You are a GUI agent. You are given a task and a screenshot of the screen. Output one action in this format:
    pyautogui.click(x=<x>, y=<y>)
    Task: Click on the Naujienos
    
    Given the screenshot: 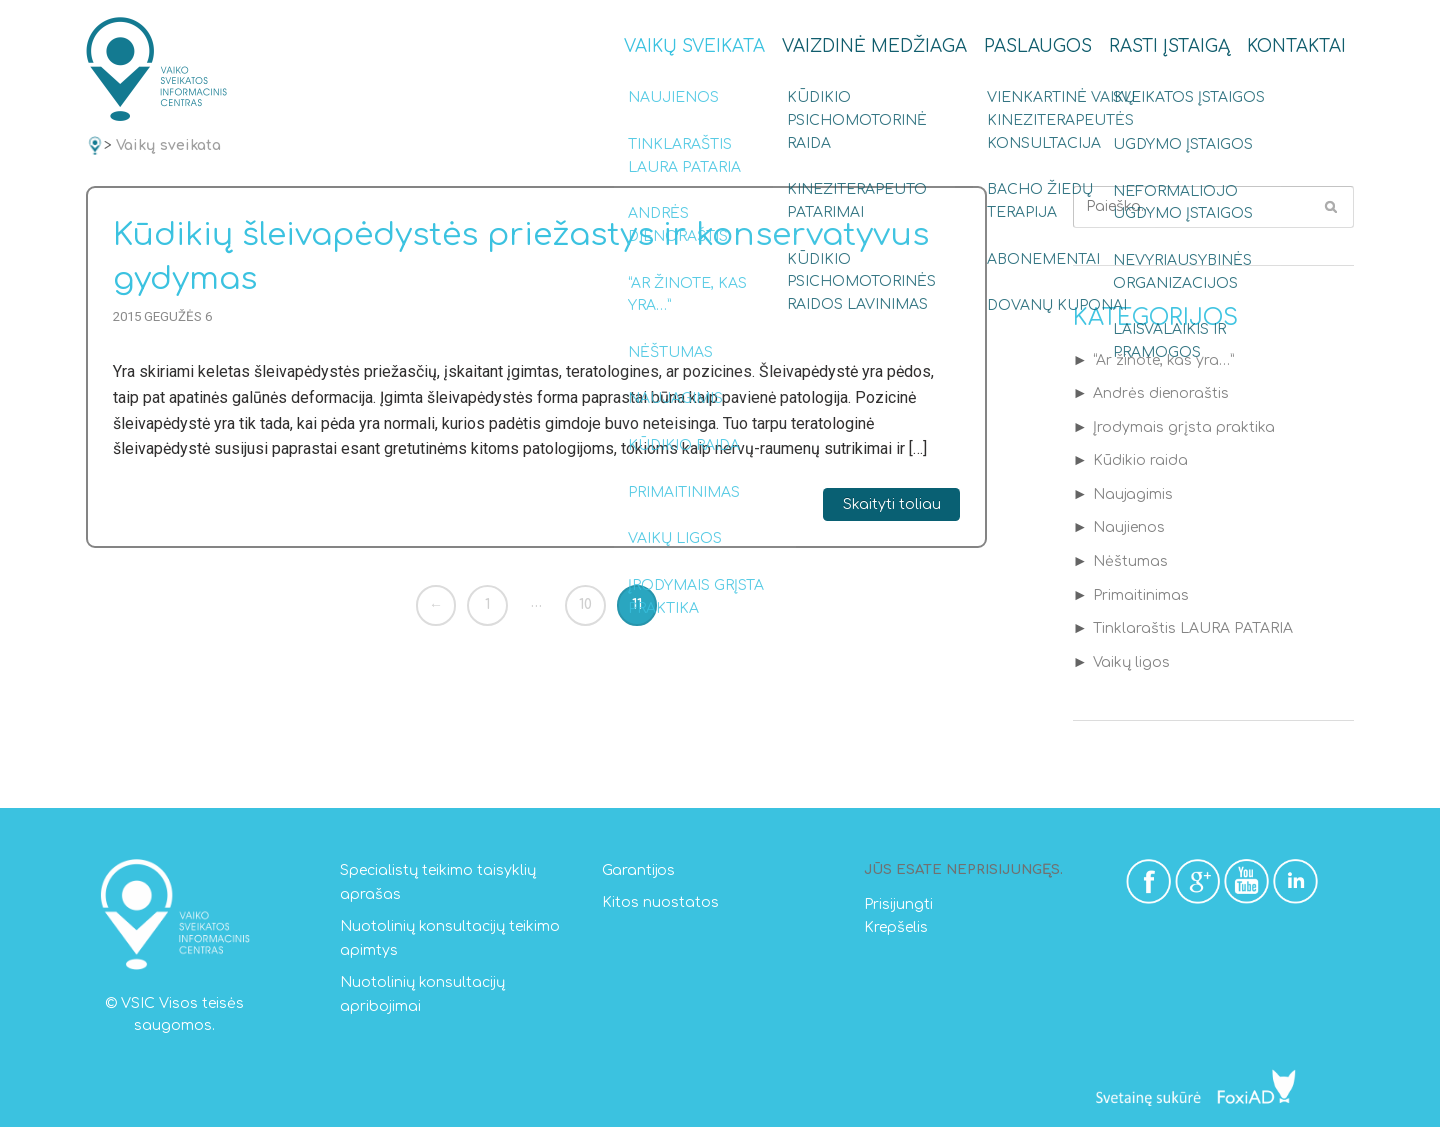 What is the action you would take?
    pyautogui.click(x=1129, y=527)
    